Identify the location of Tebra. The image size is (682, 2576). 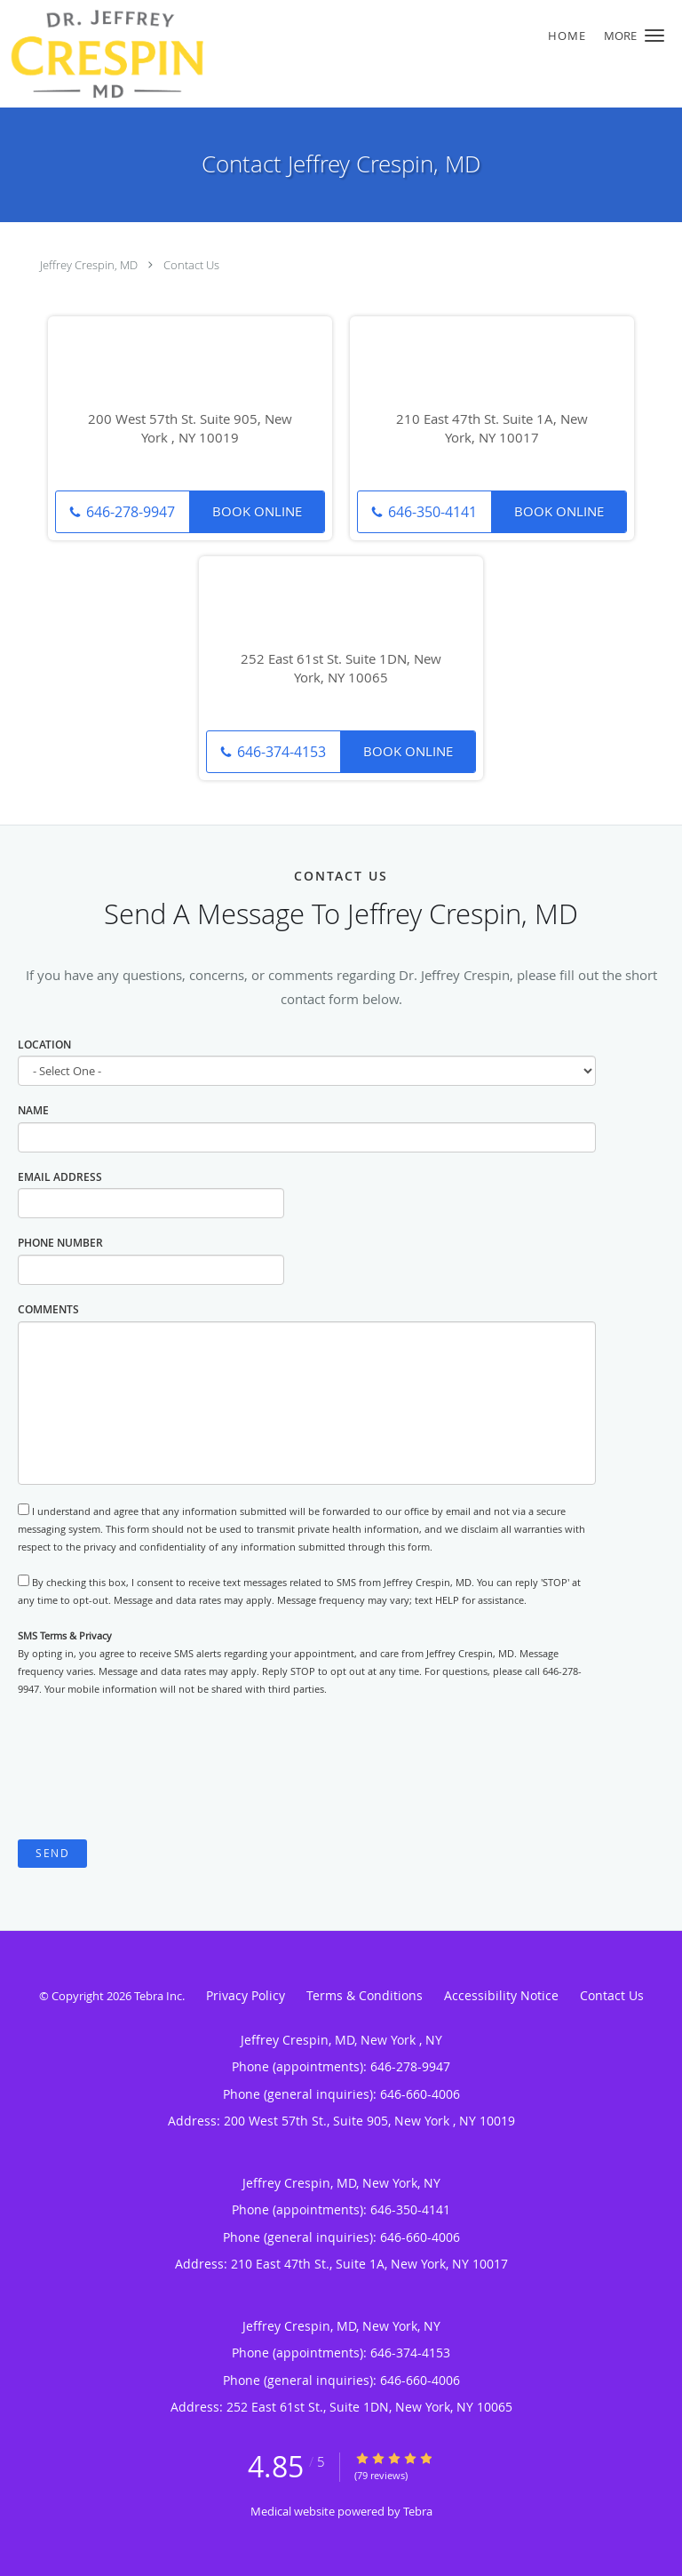
(417, 2511).